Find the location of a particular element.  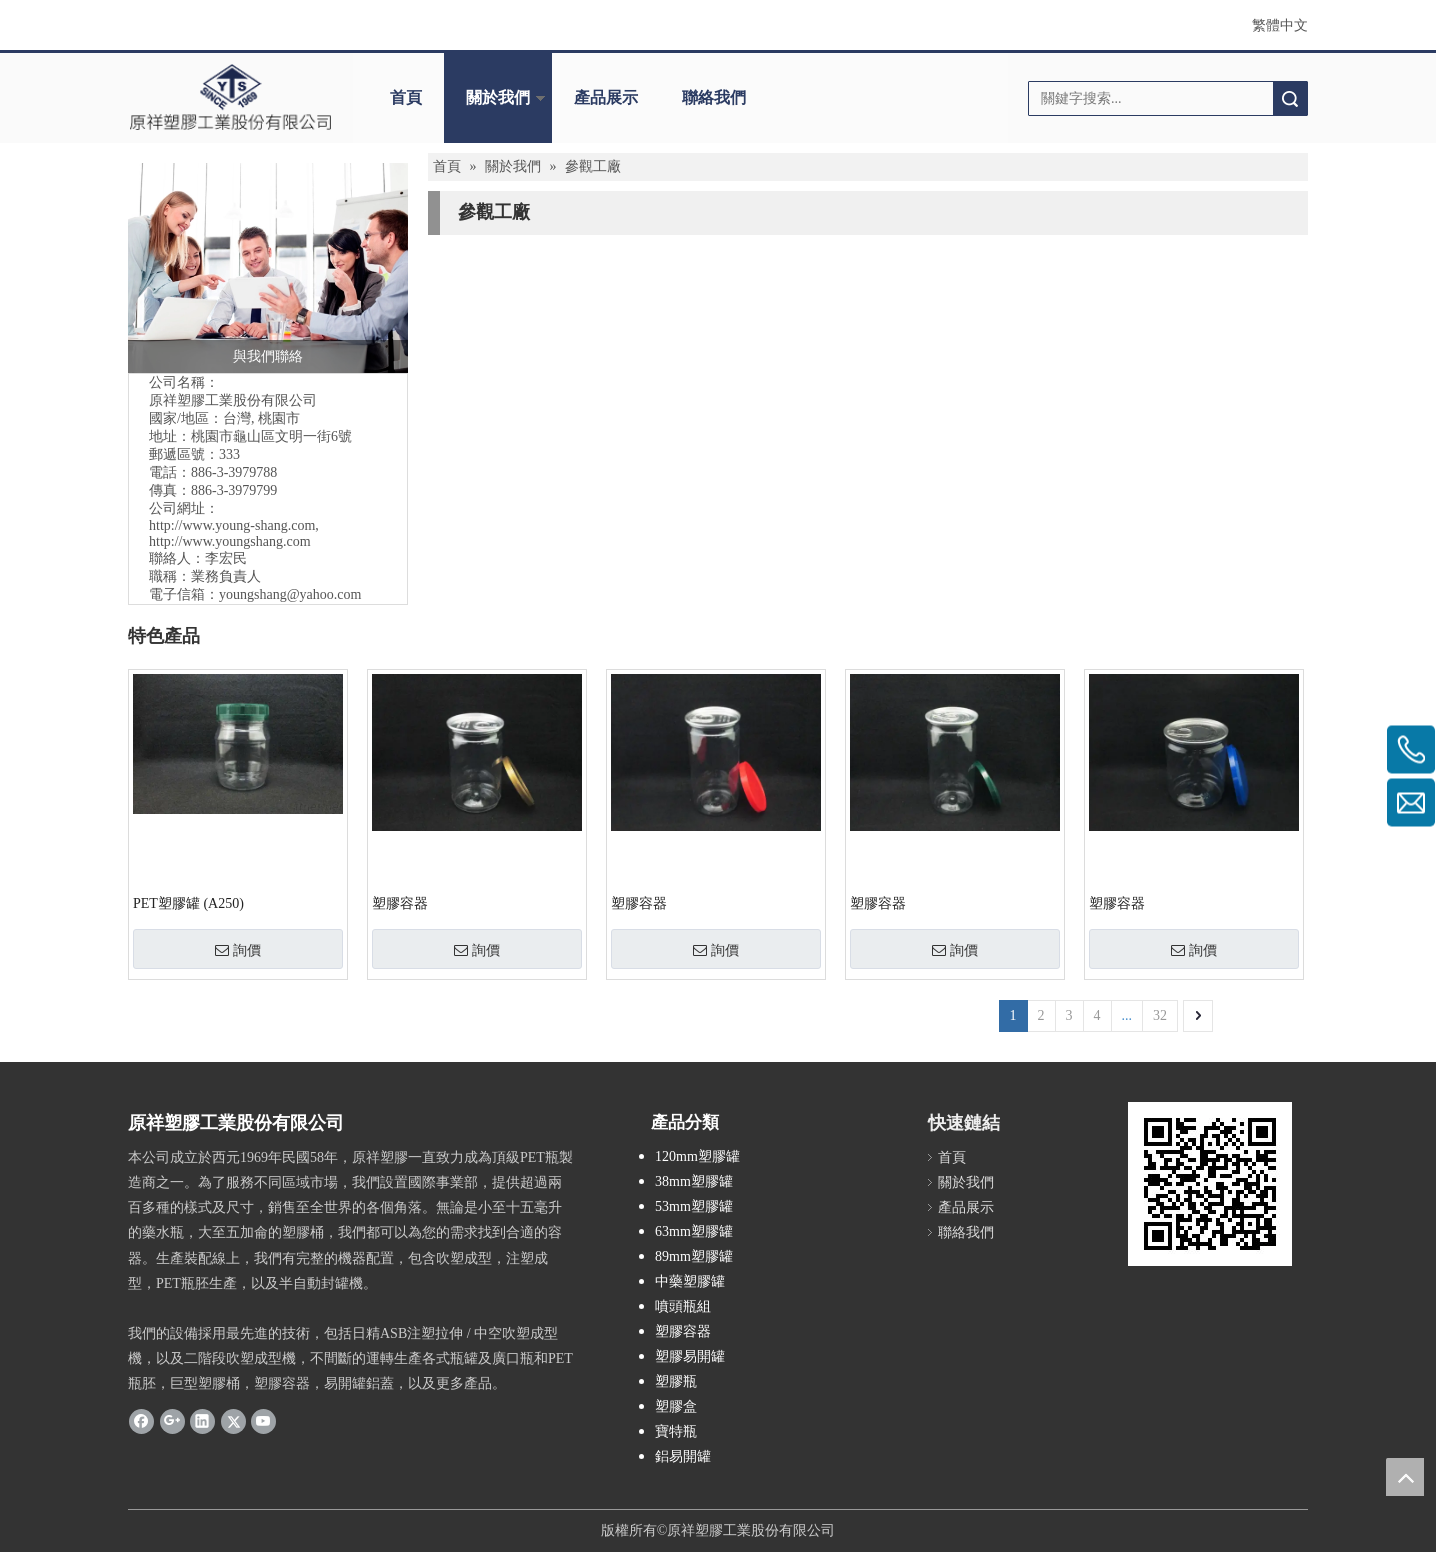

[Google+] is located at coordinates (172, 1421).